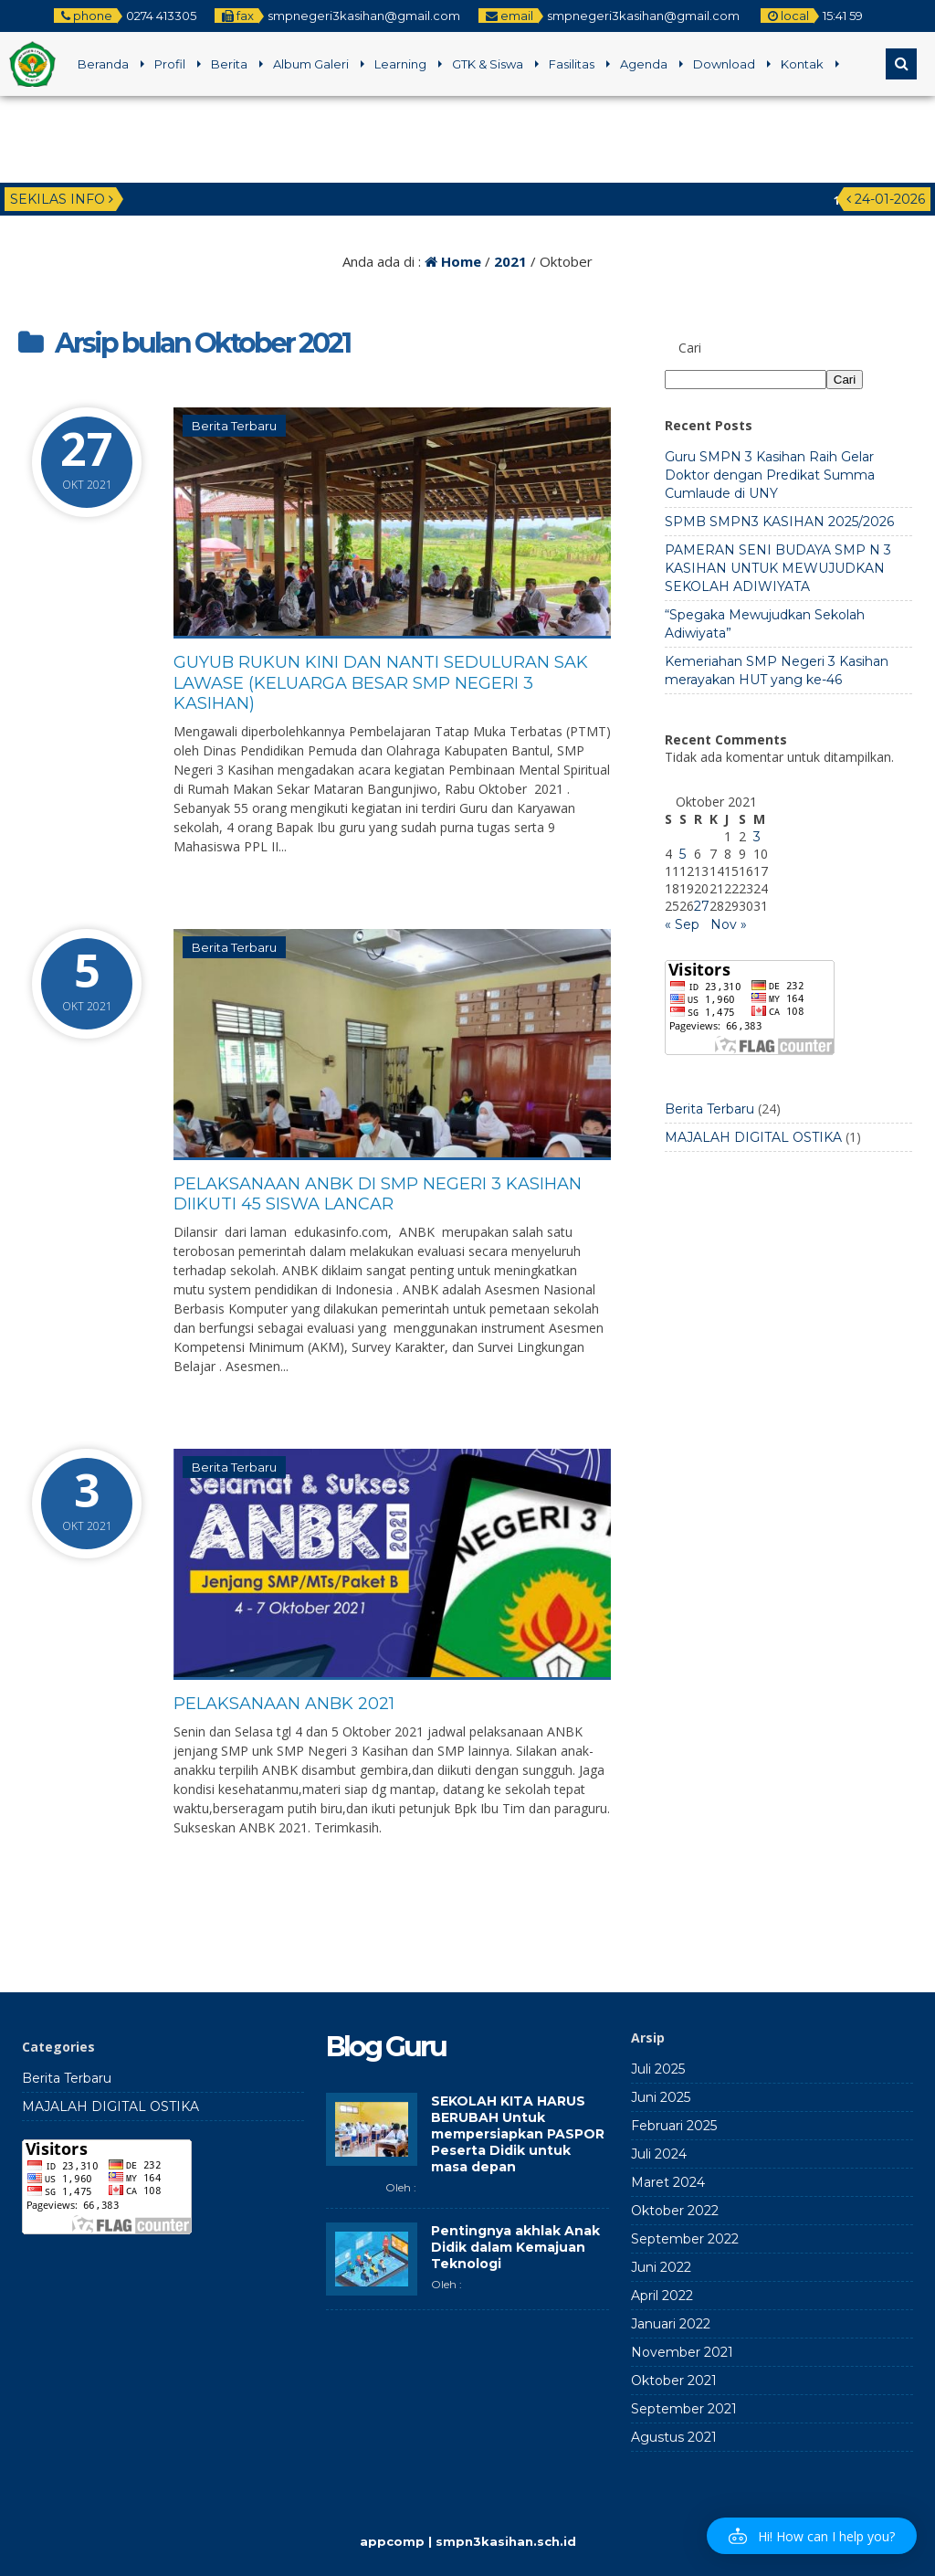  Describe the element at coordinates (377, 1194) in the screenshot. I see `Pelaksanaan ANBK di SMP Negeri 3 Kasihan Diikuti 45 Siswa Lancar` at that location.